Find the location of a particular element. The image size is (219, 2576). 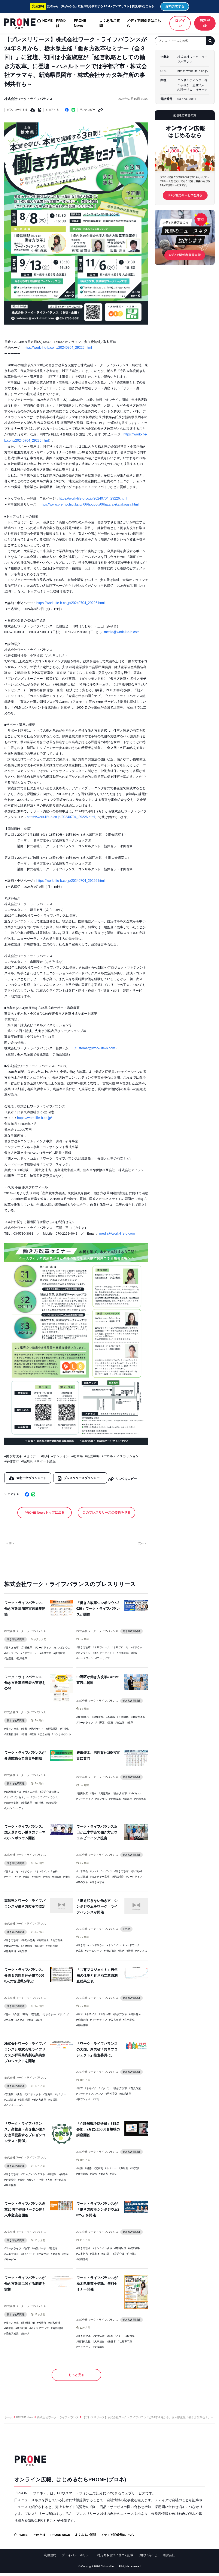

利用規約 is located at coordinates (50, 2558).